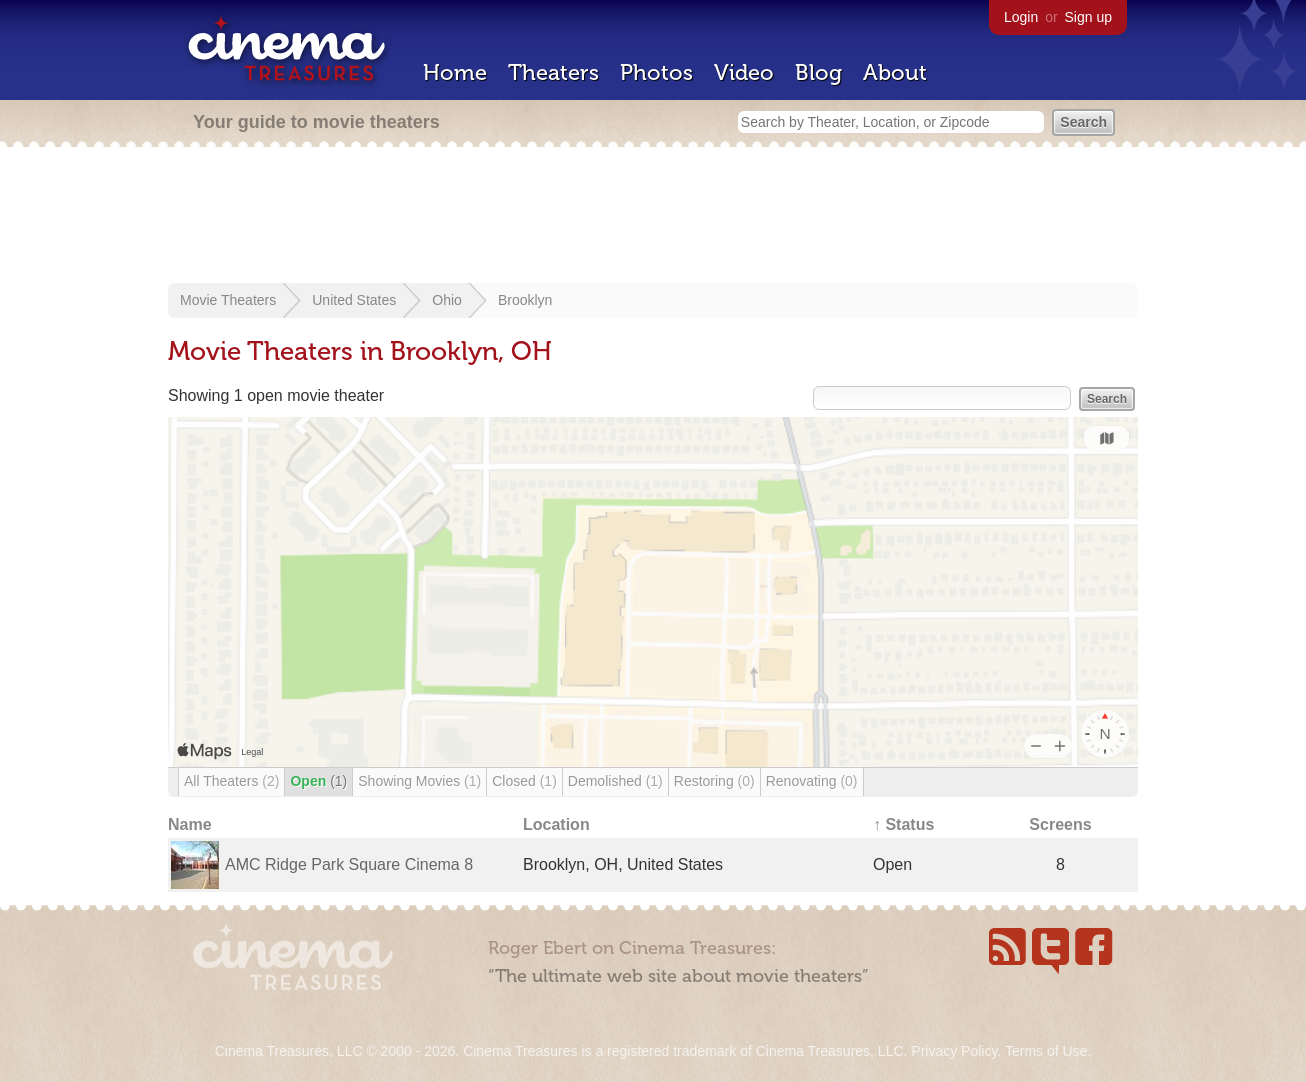 The height and width of the screenshot is (1082, 1306). I want to click on Home, so click(455, 72).